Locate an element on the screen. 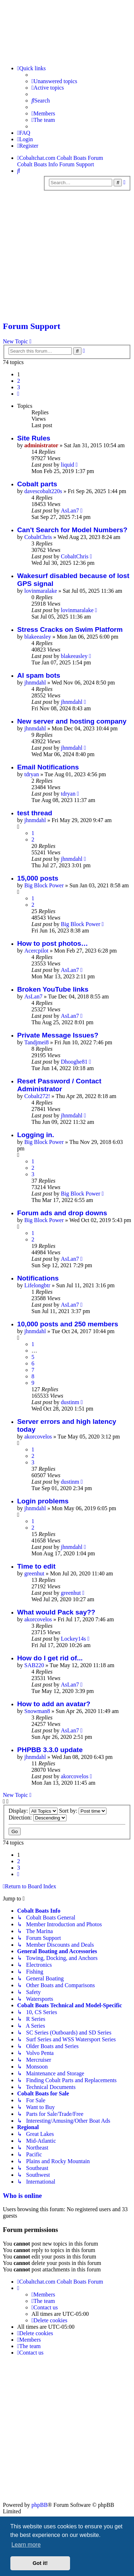 This screenshot has width=134, height=2576. Lifelongbtr is located at coordinates (37, 1285).